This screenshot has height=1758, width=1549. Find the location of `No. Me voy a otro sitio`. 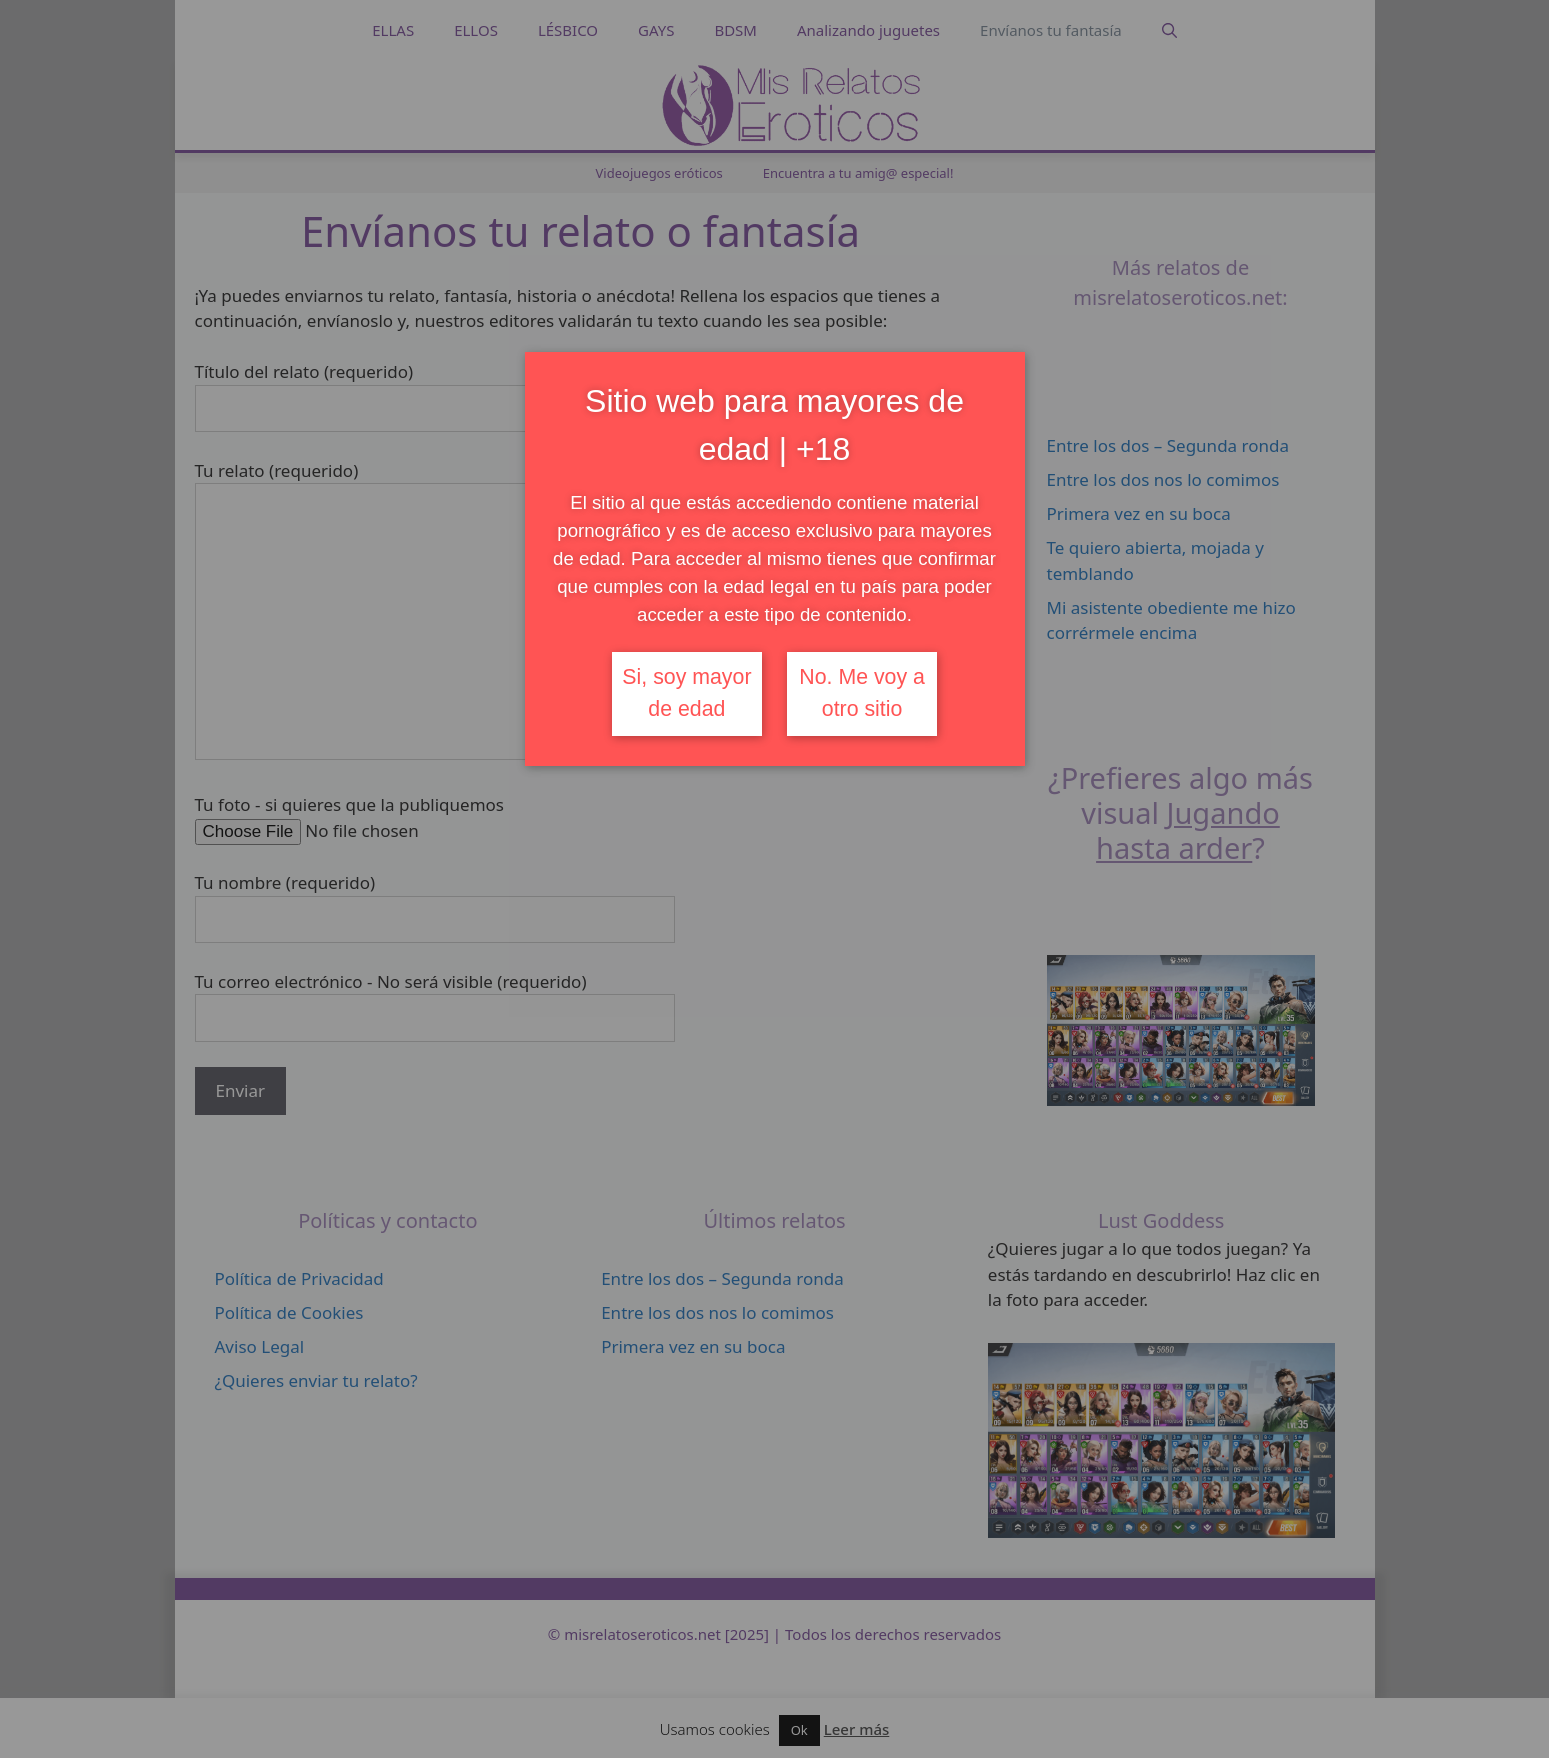

No. Me voy a otro sitio is located at coordinates (862, 693).